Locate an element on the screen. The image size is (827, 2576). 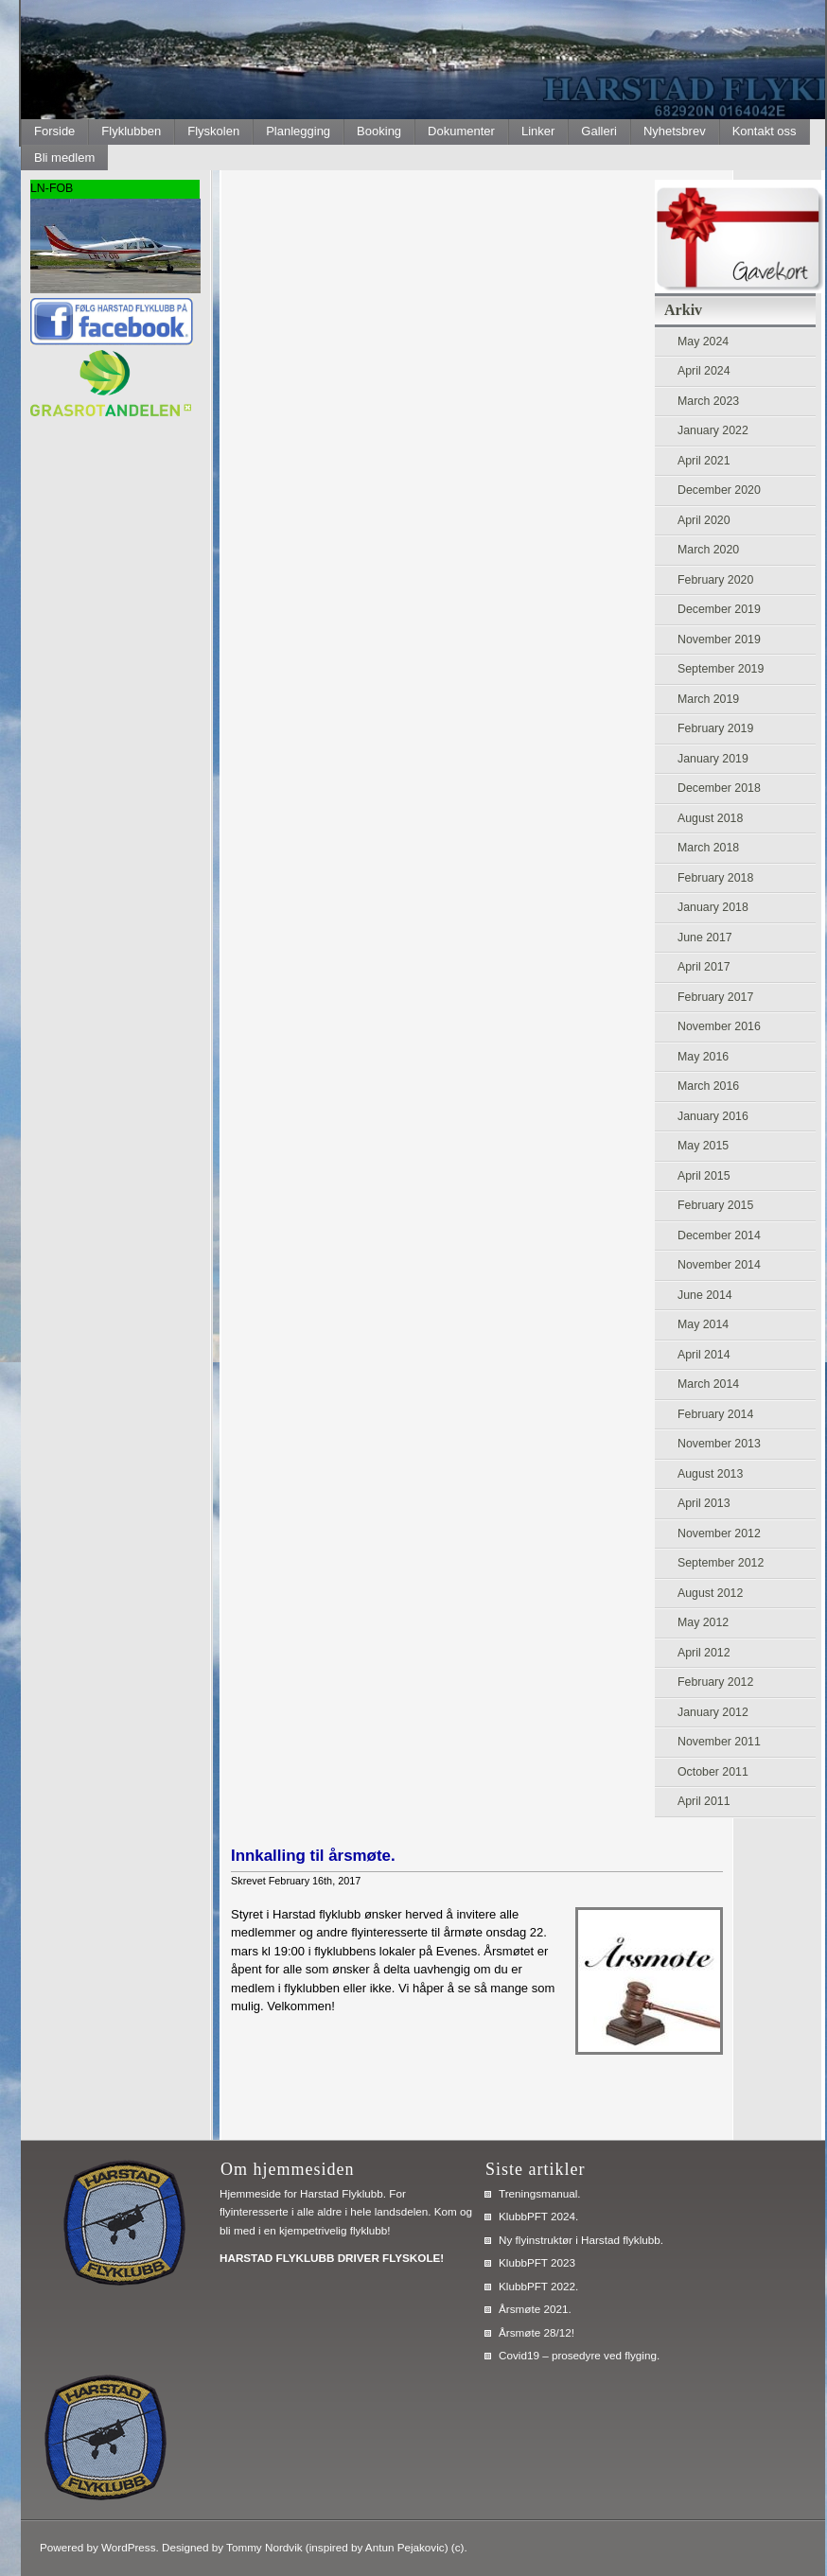
March 2020 is located at coordinates (708, 549).